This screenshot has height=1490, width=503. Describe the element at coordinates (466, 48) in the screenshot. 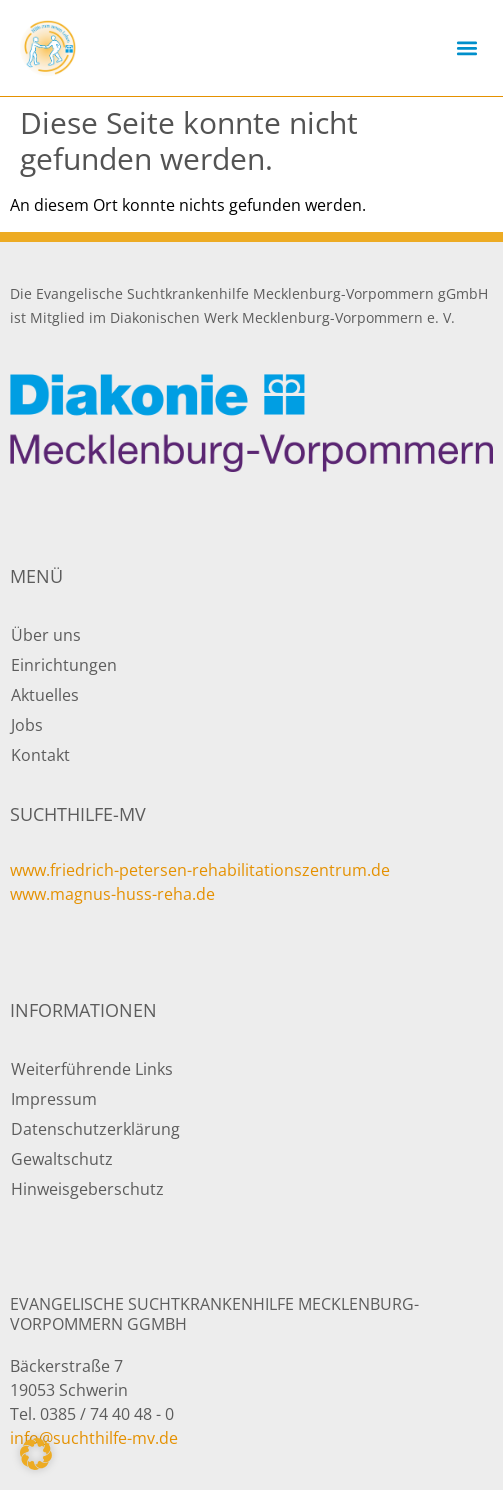

I see `[button]` at that location.